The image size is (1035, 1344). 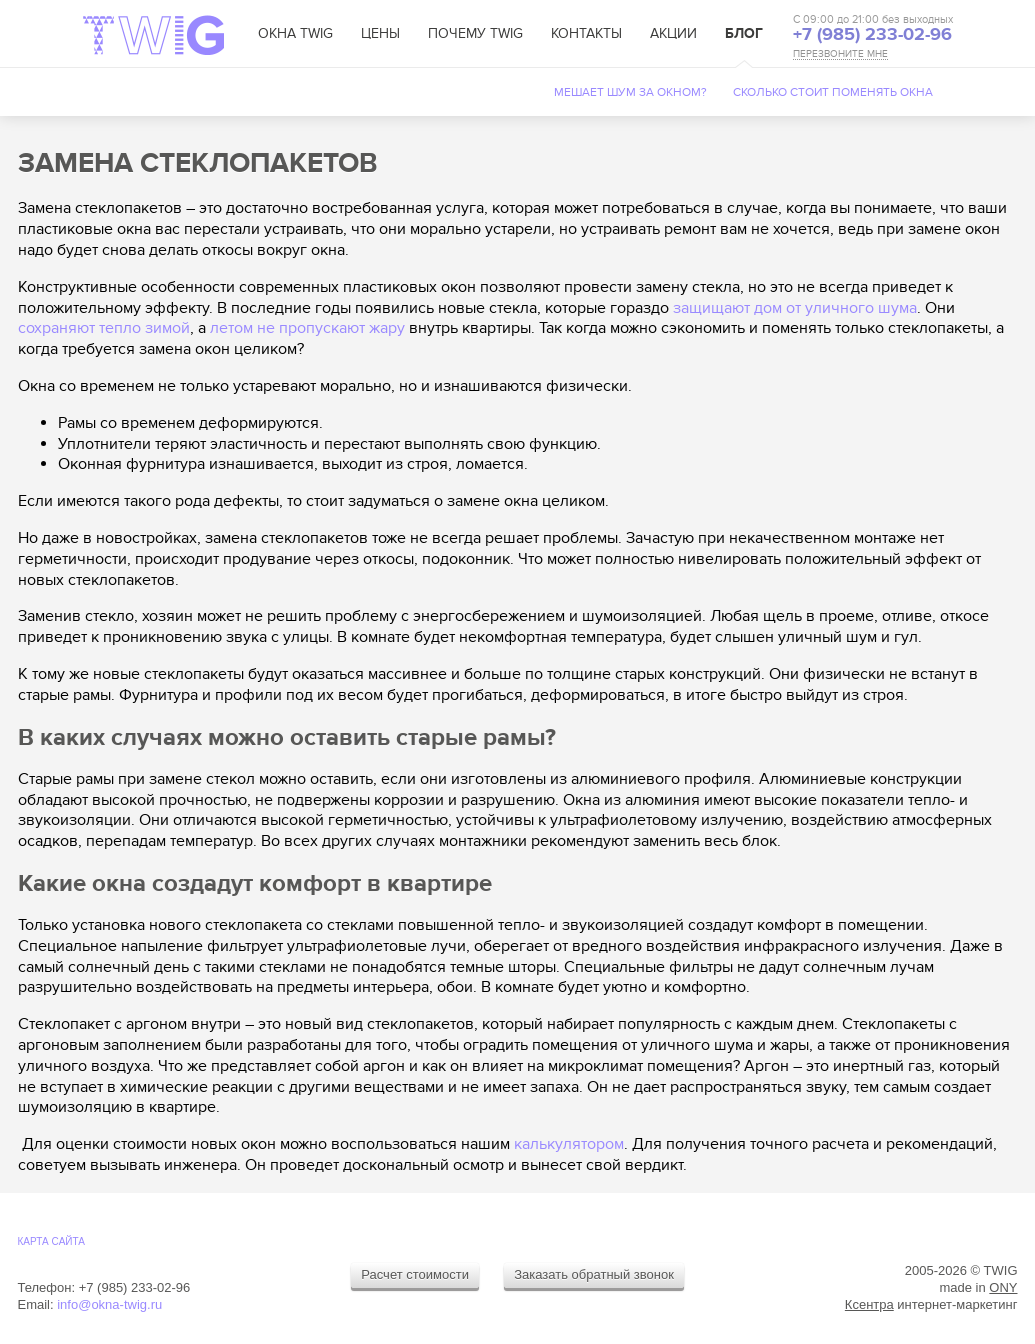 I want to click on Контакты, so click(x=586, y=33).